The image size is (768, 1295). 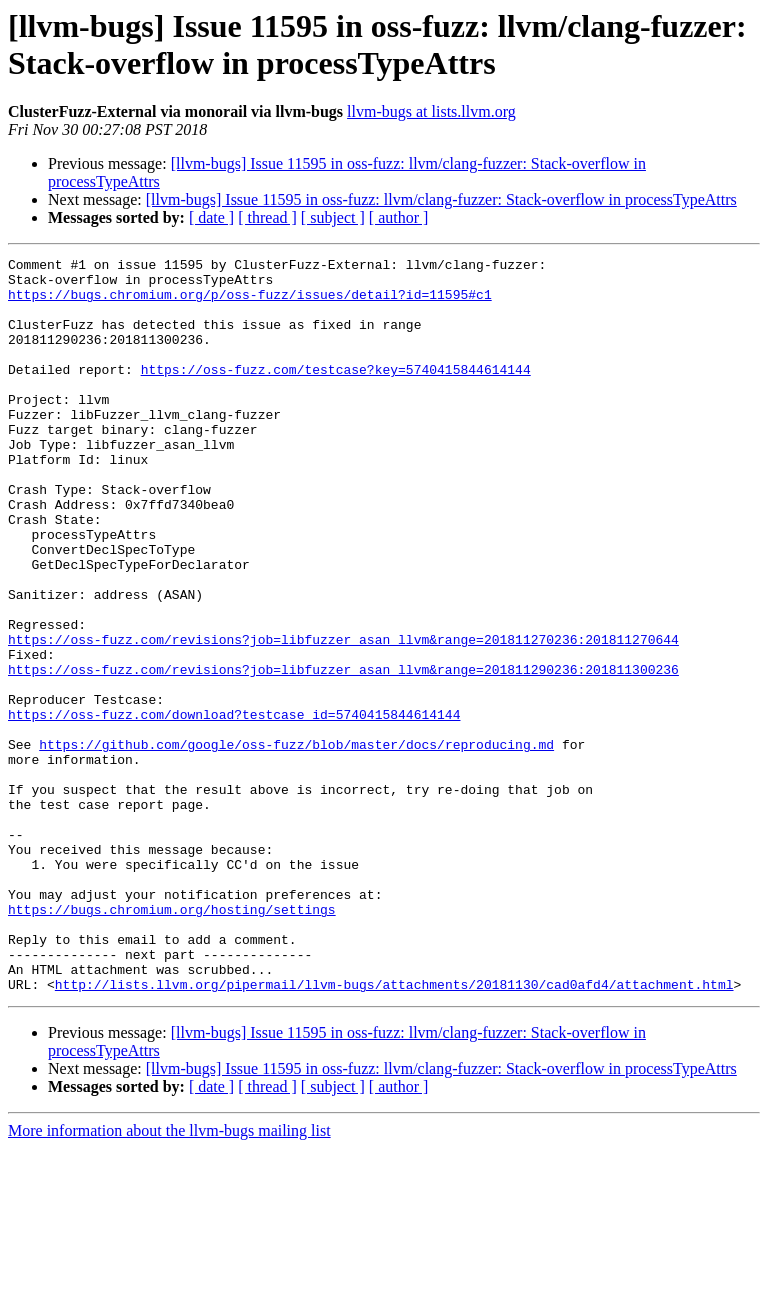 I want to click on https://bugs.chromium.org/p/oss-fuzz/issues/detail?id=11595#c1, so click(x=250, y=303).